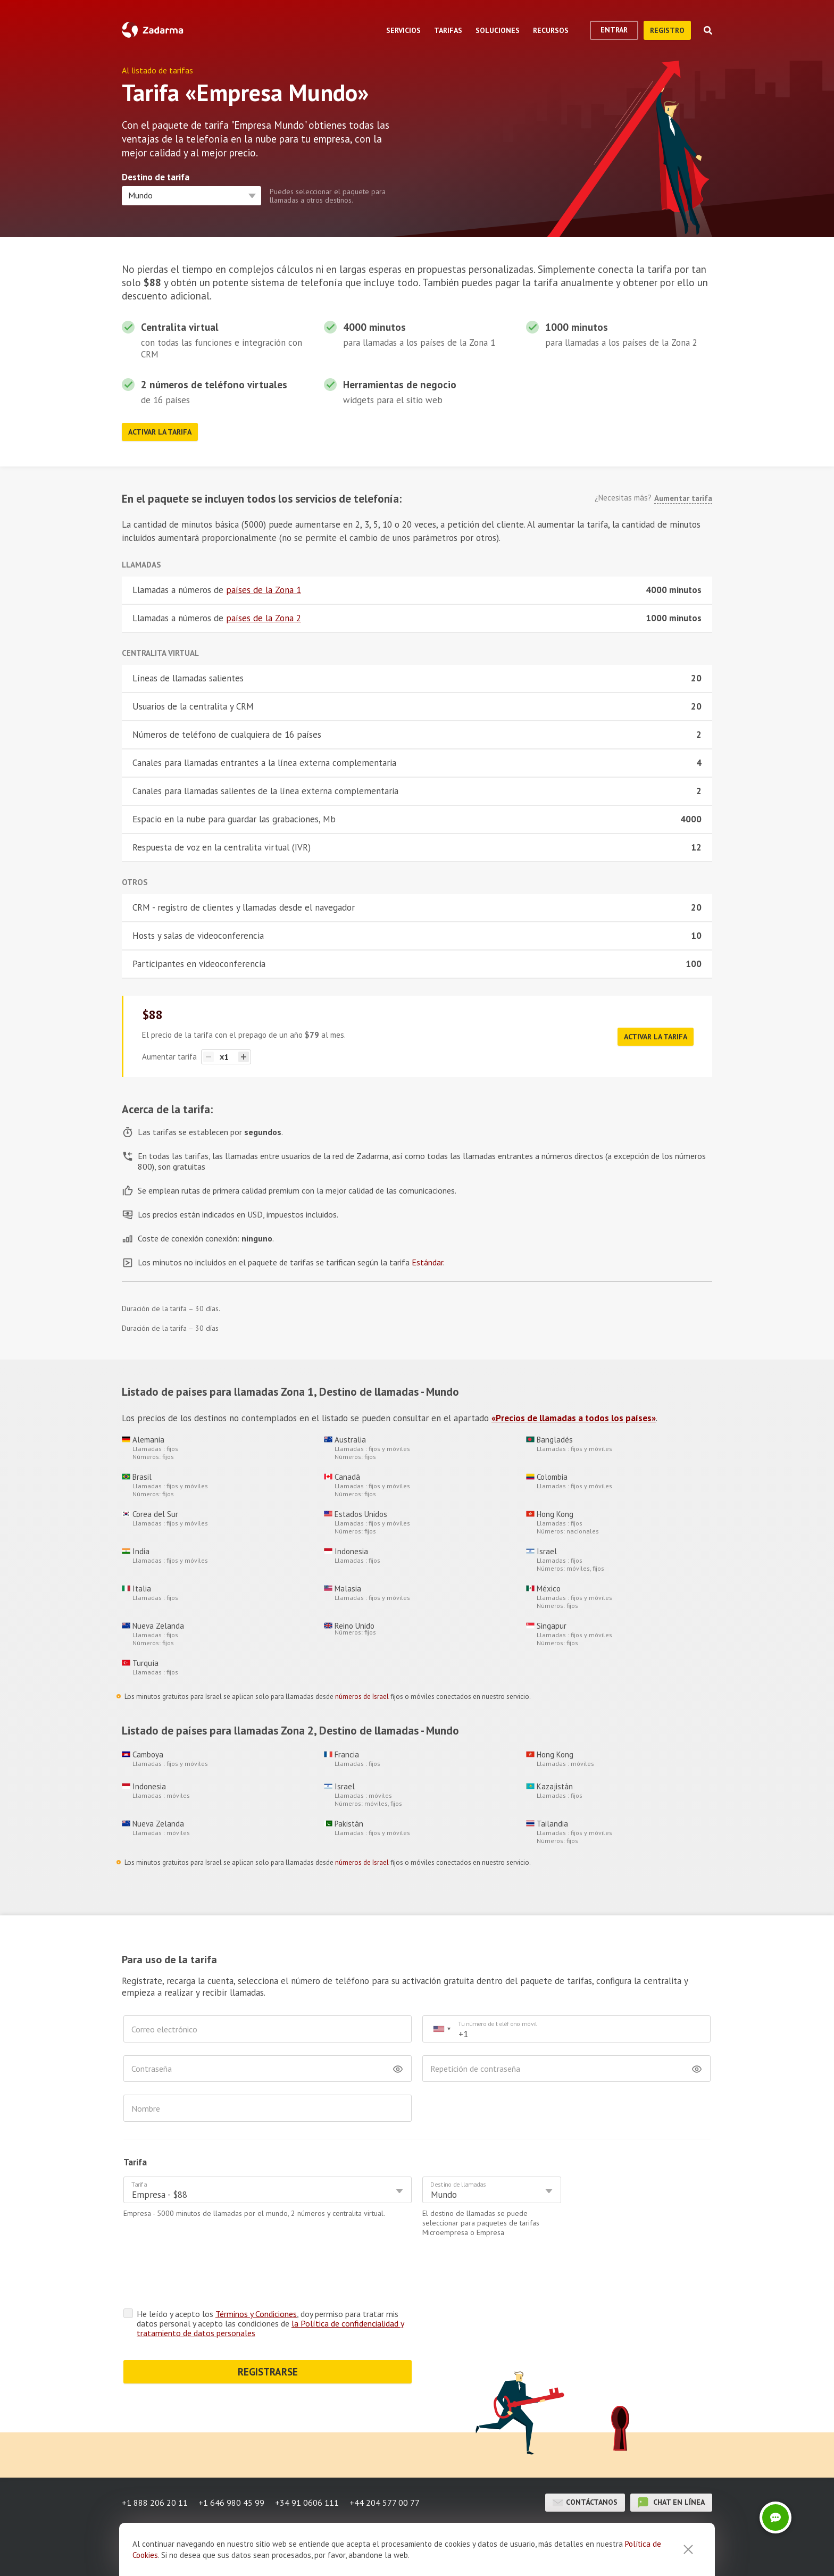 Image resolution: width=834 pixels, height=2576 pixels. Describe the element at coordinates (263, 590) in the screenshot. I see `países de la Zona 1` at that location.